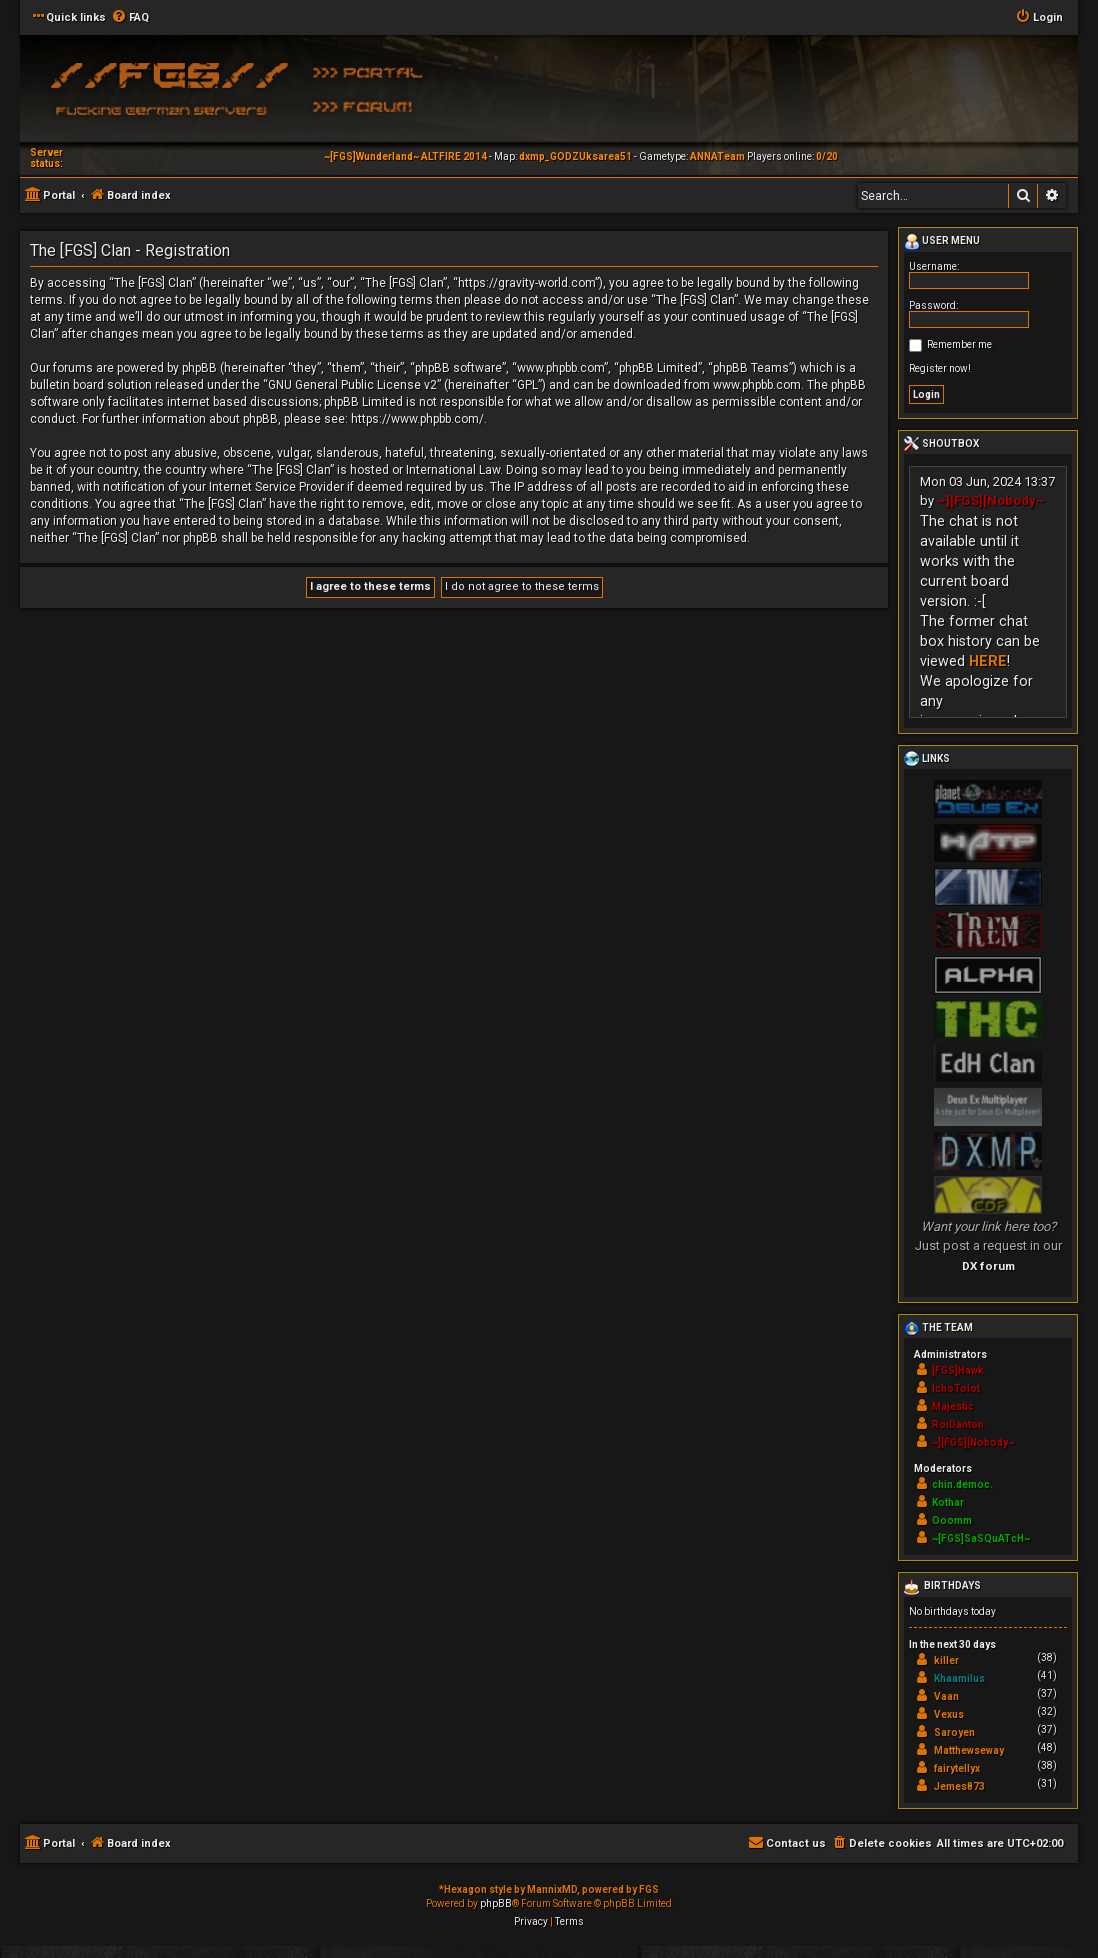 The height and width of the screenshot is (1958, 1098). Describe the element at coordinates (952, 1520) in the screenshot. I see `Ooomm` at that location.